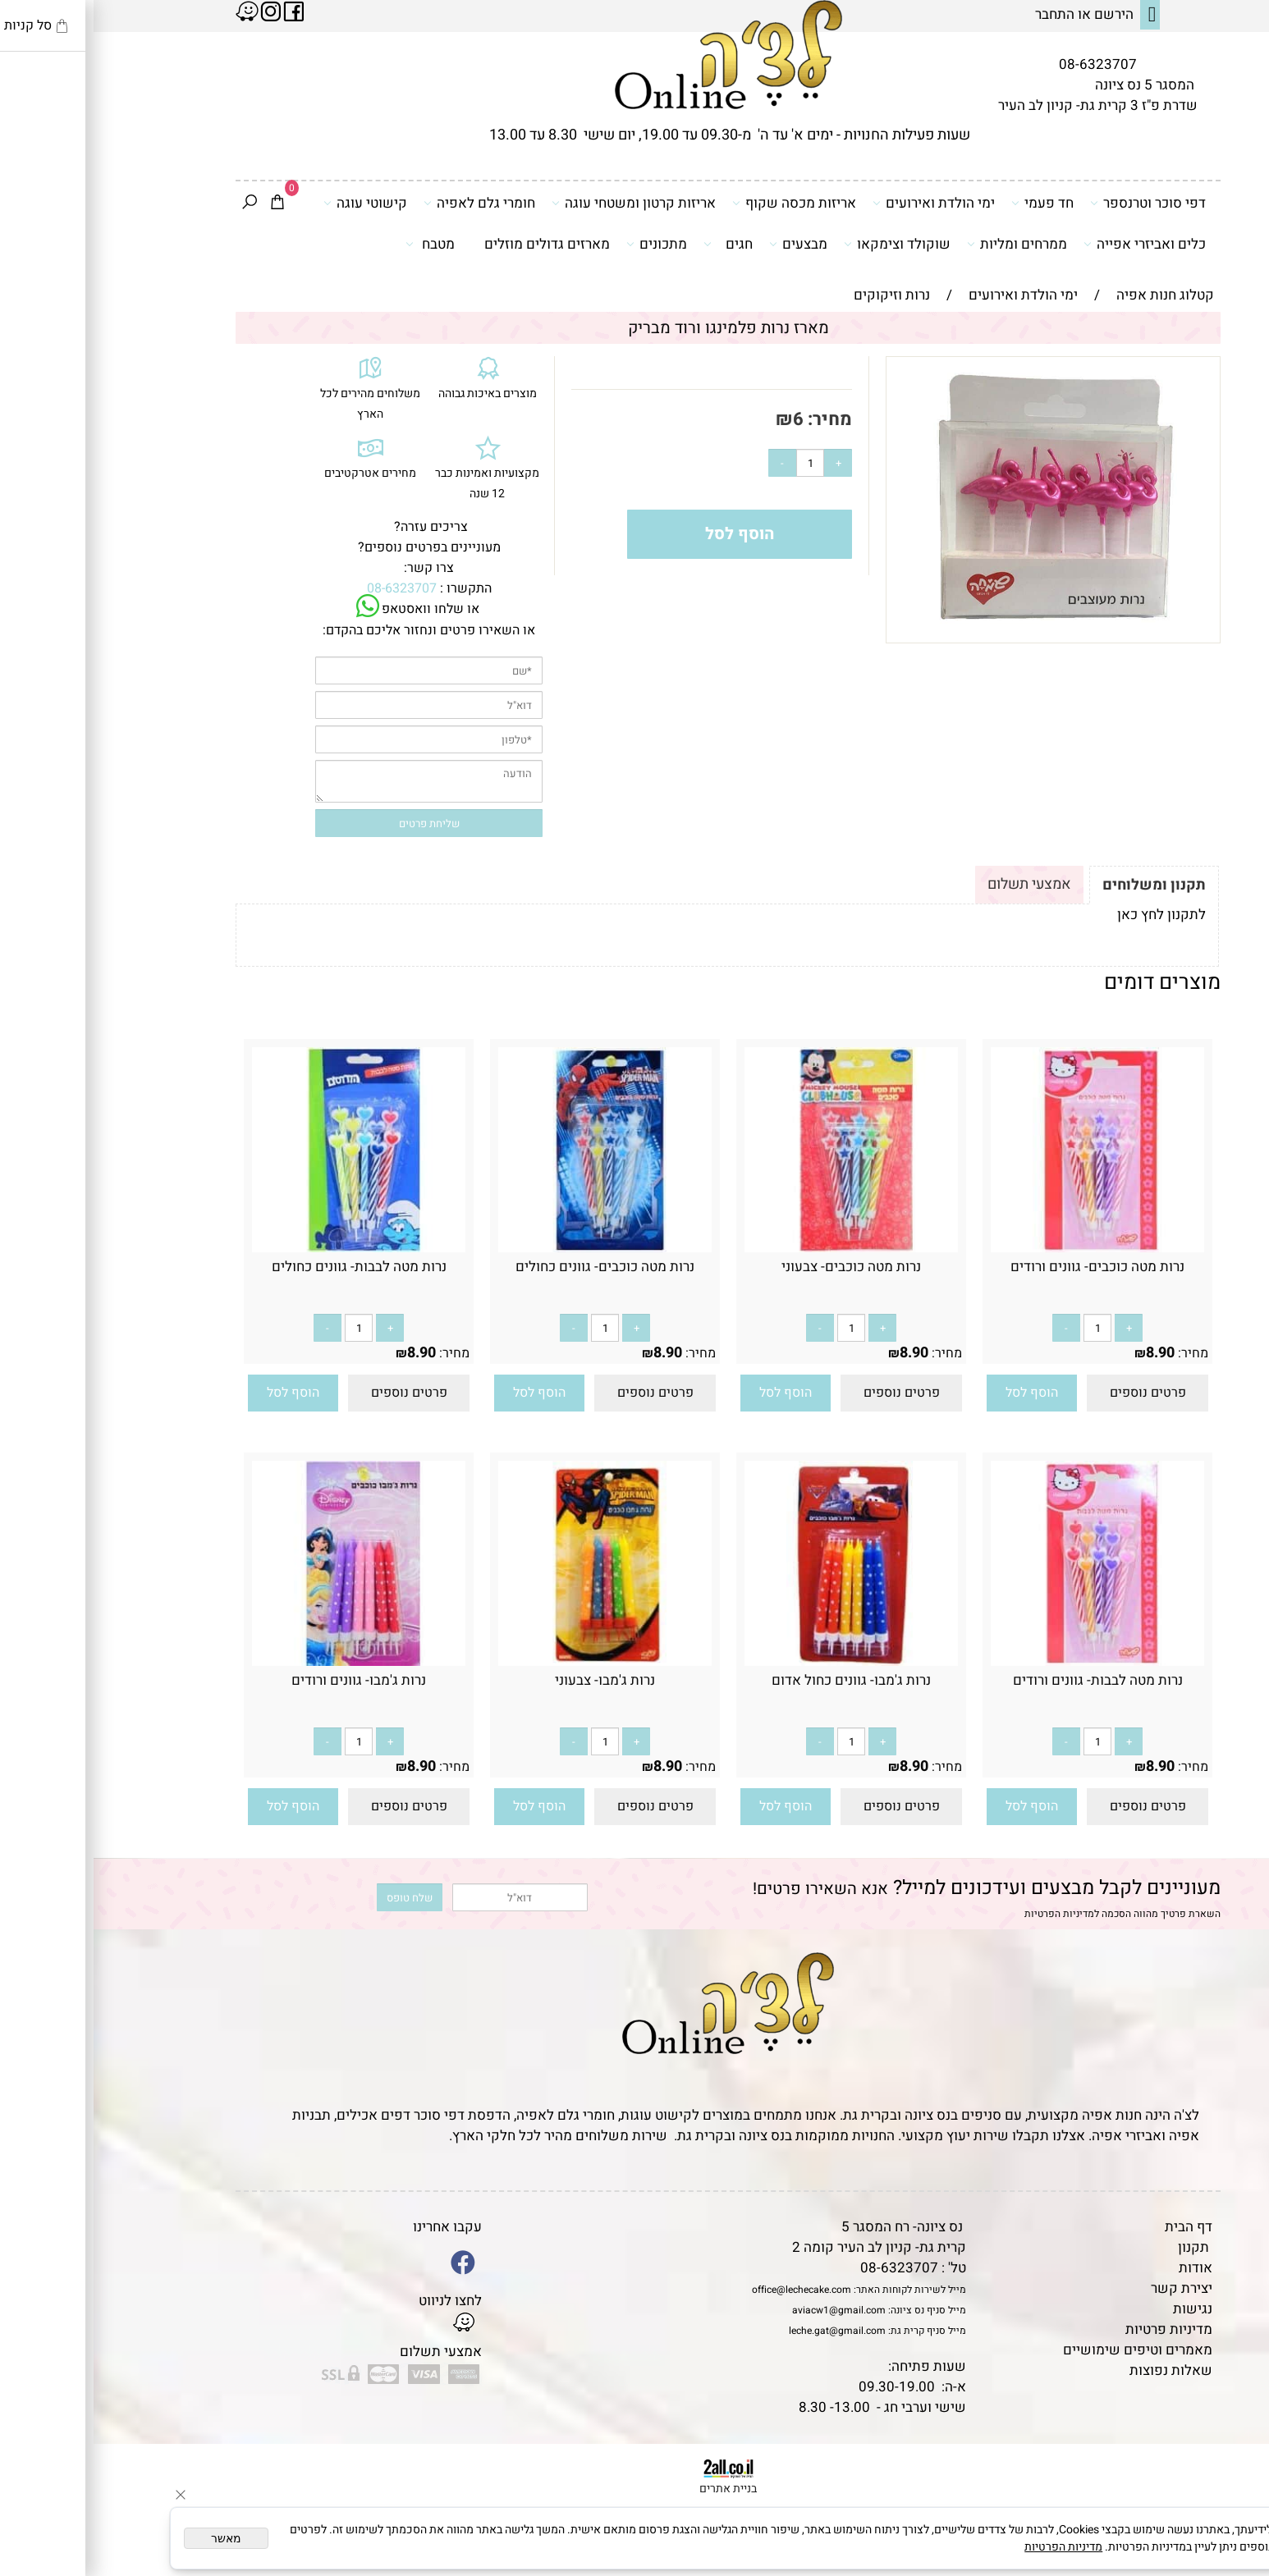 This screenshot has width=1269, height=2576. What do you see at coordinates (803, 243) in the screenshot?
I see `שוקולד וצימקאו` at bounding box center [803, 243].